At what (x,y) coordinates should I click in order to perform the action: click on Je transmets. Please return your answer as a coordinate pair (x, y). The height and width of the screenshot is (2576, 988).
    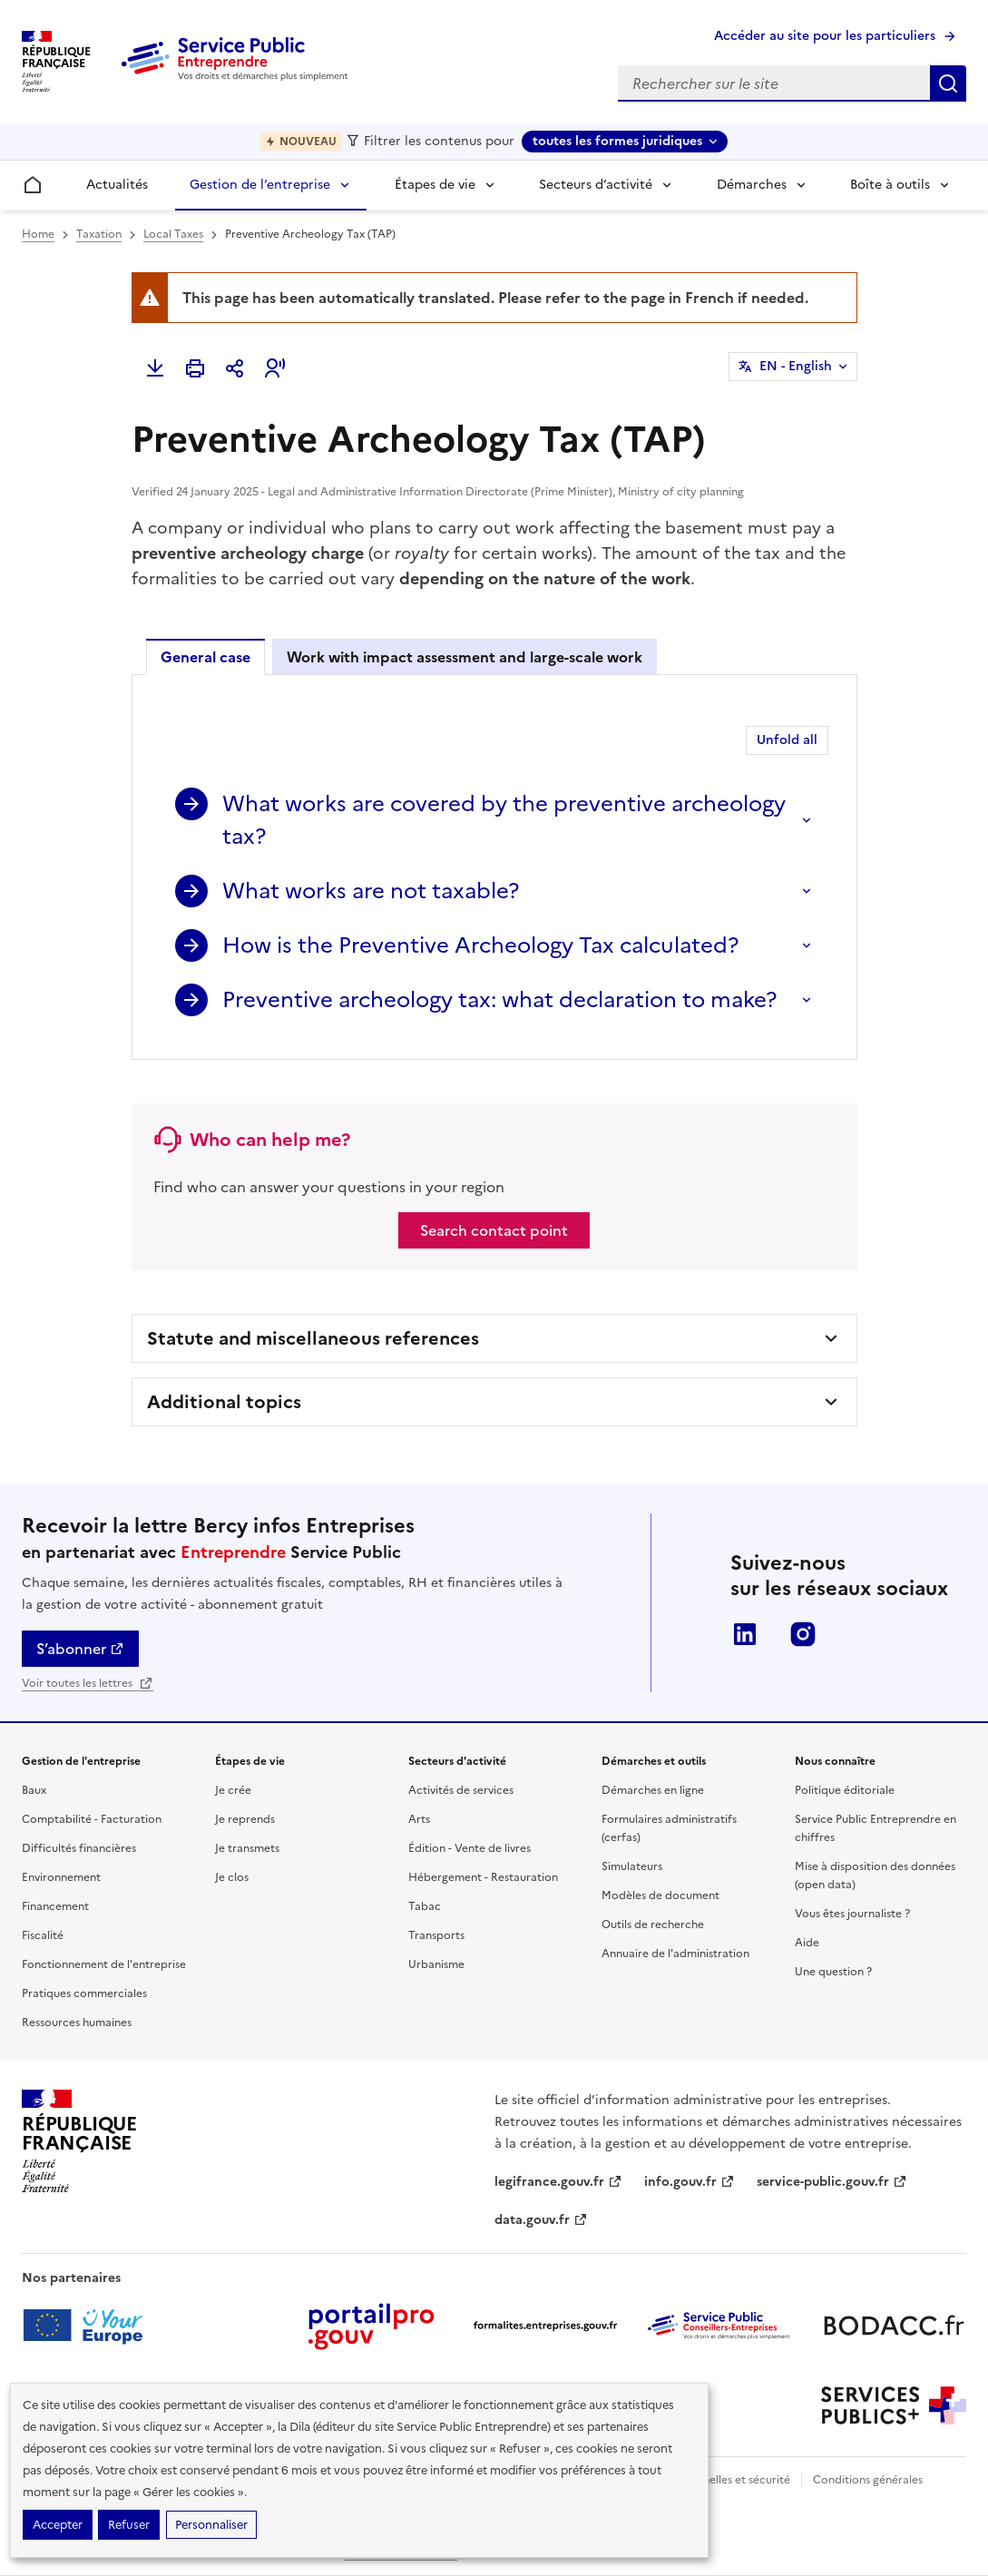
    Looking at the image, I should click on (247, 1848).